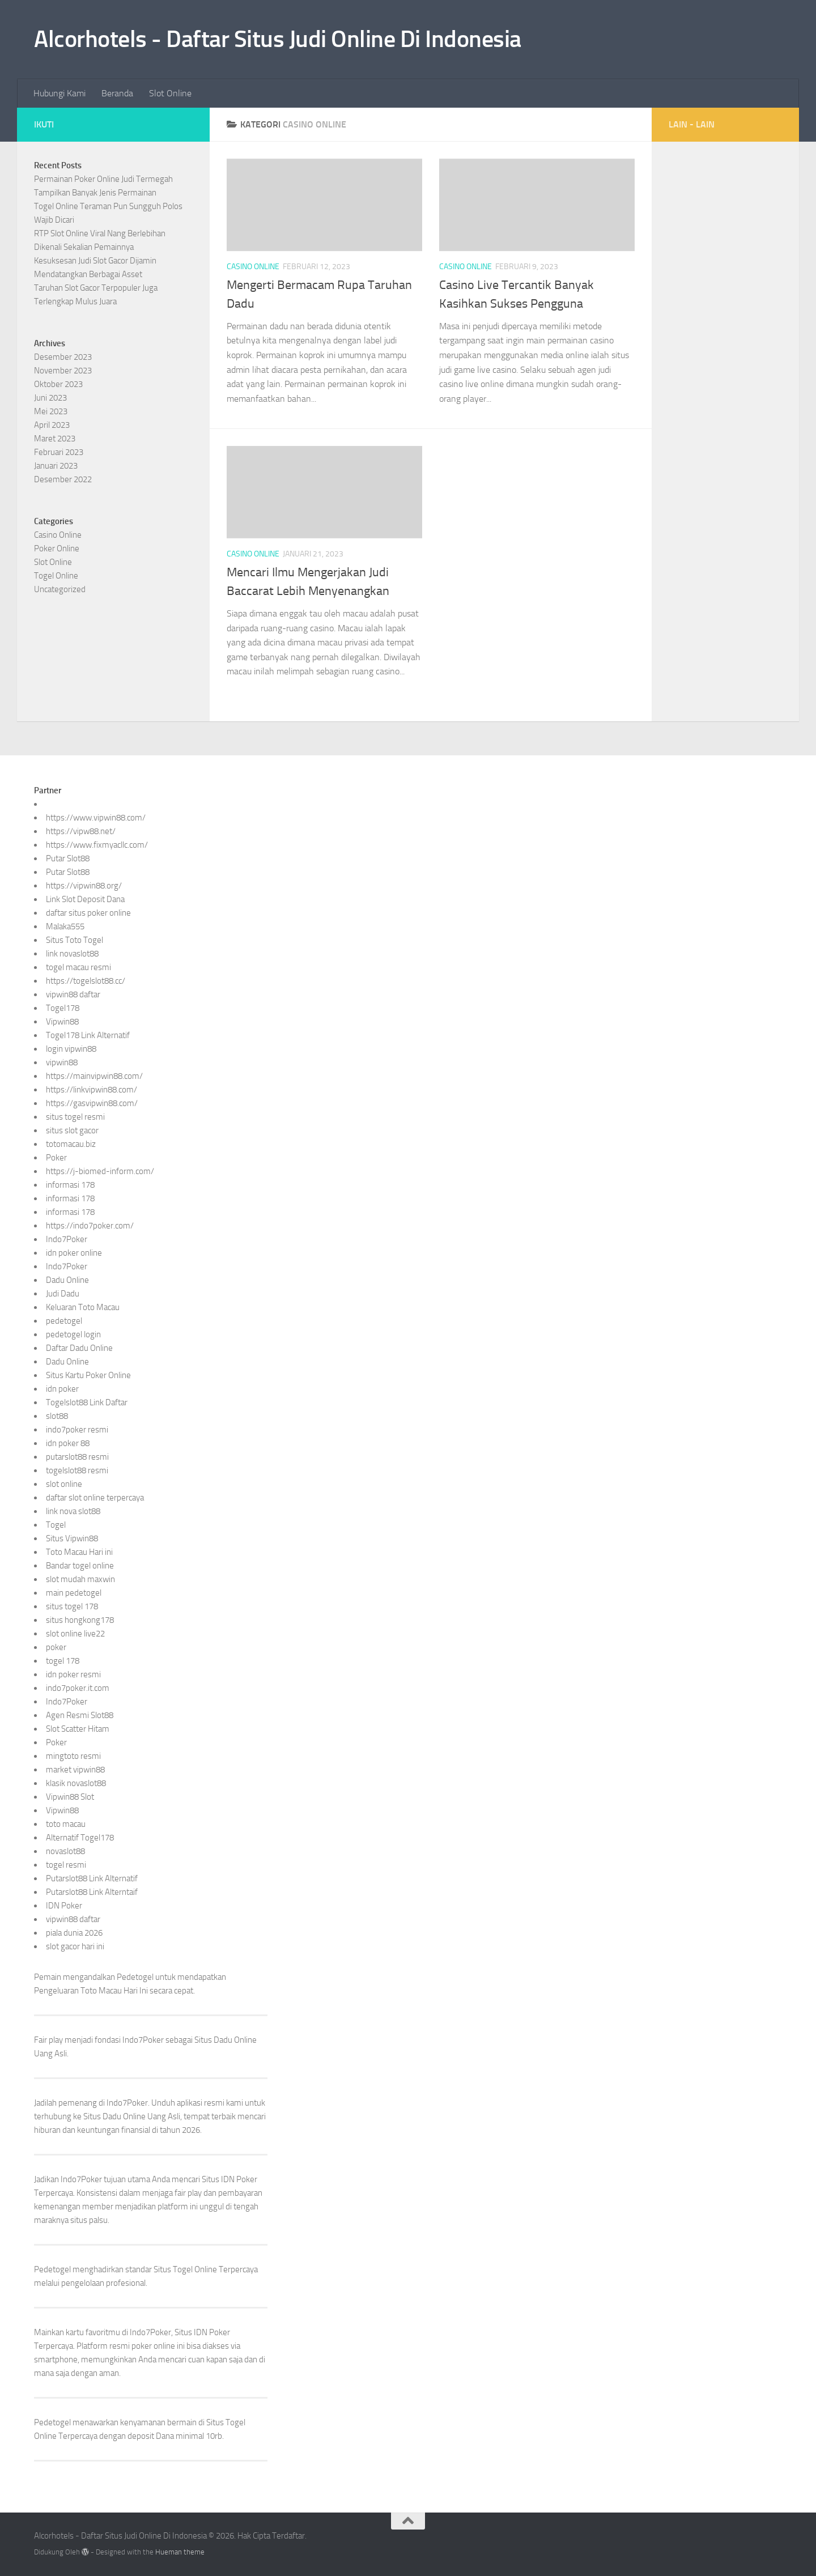  Describe the element at coordinates (74, 1253) in the screenshot. I see `idn poker online` at that location.